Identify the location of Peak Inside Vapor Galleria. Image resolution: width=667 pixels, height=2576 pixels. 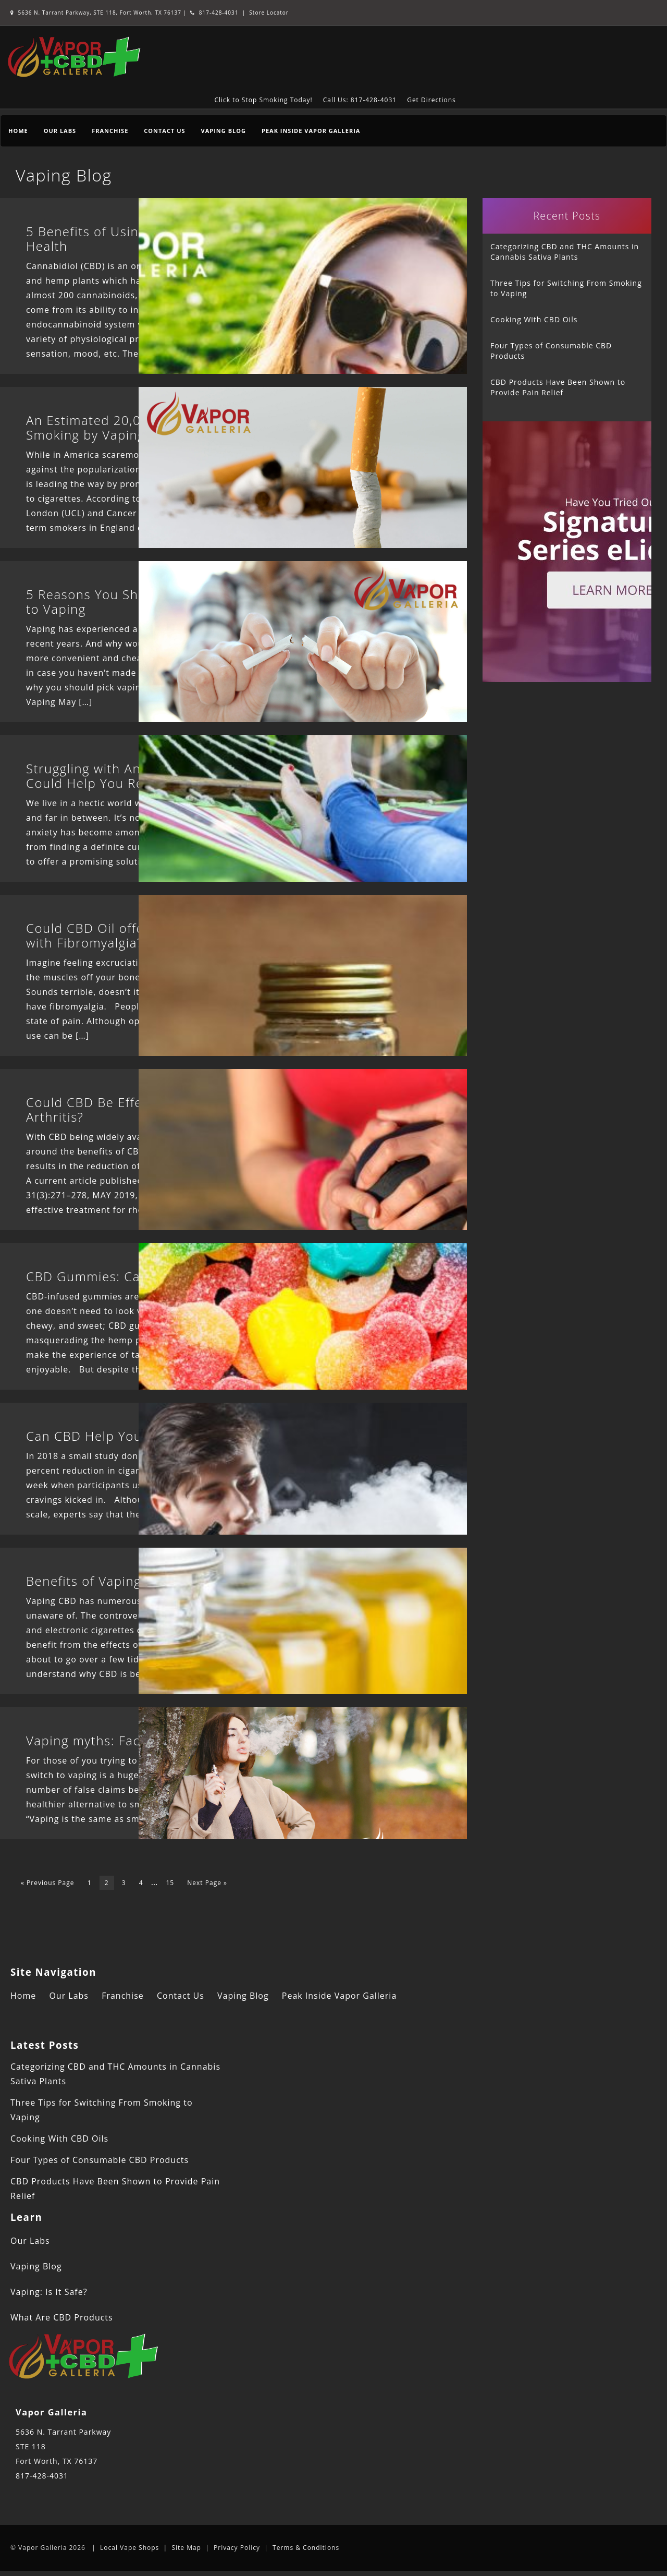
(311, 131).